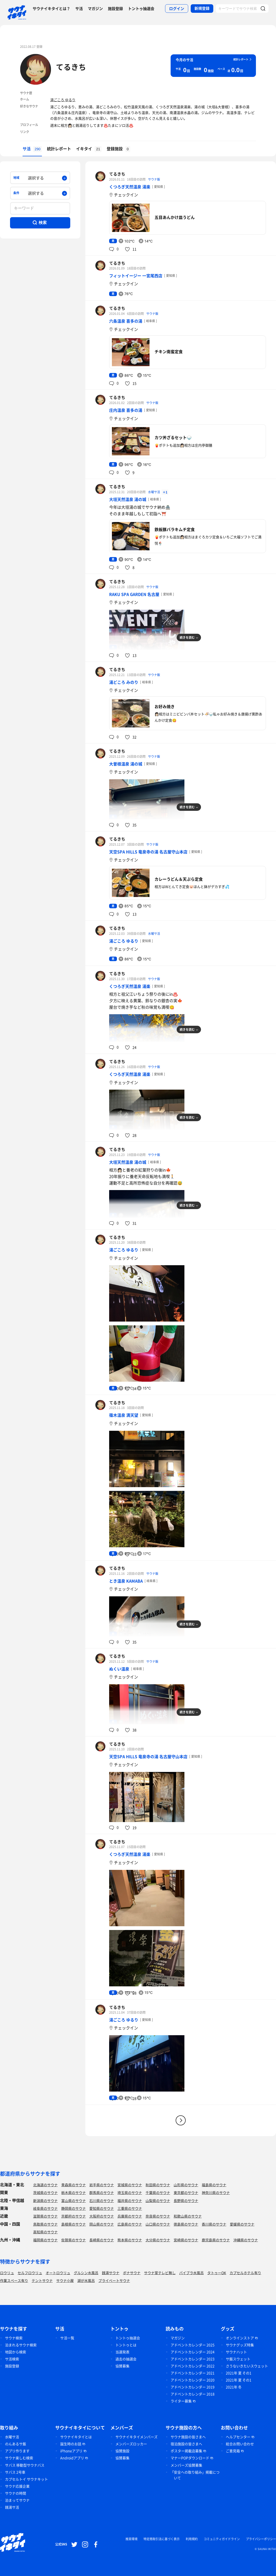  I want to click on のんあるサ飯, so click(15, 2443).